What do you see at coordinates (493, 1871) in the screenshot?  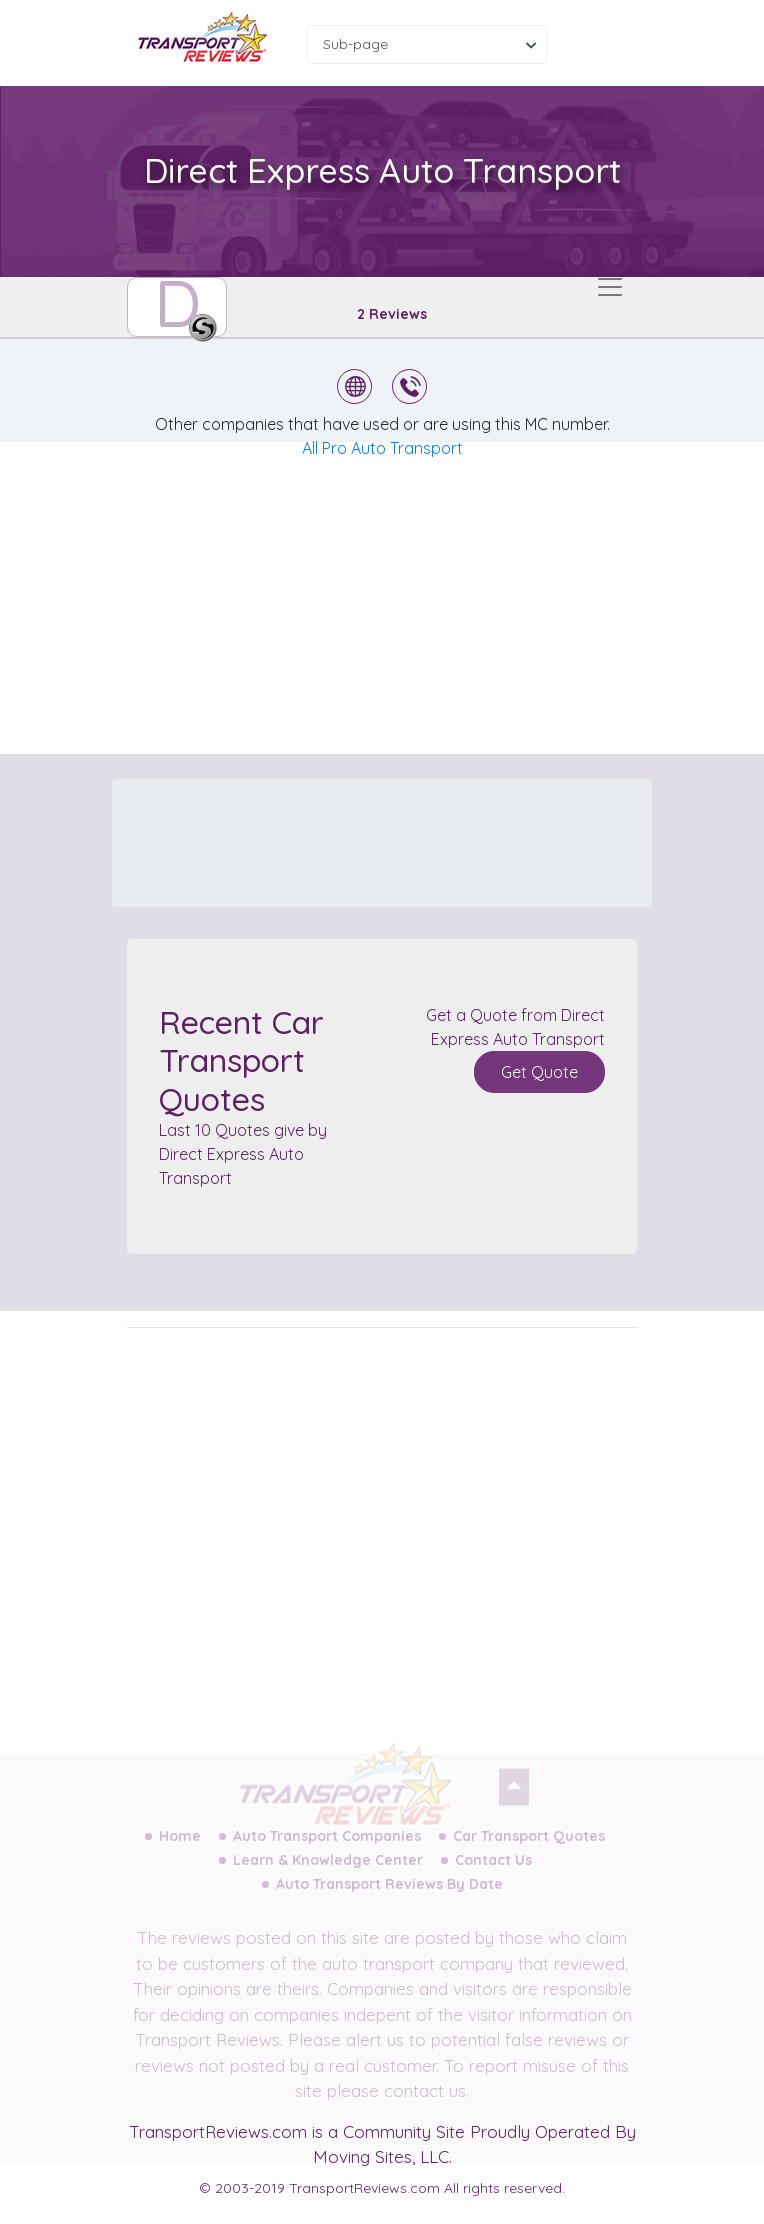 I see `Contact Us` at bounding box center [493, 1871].